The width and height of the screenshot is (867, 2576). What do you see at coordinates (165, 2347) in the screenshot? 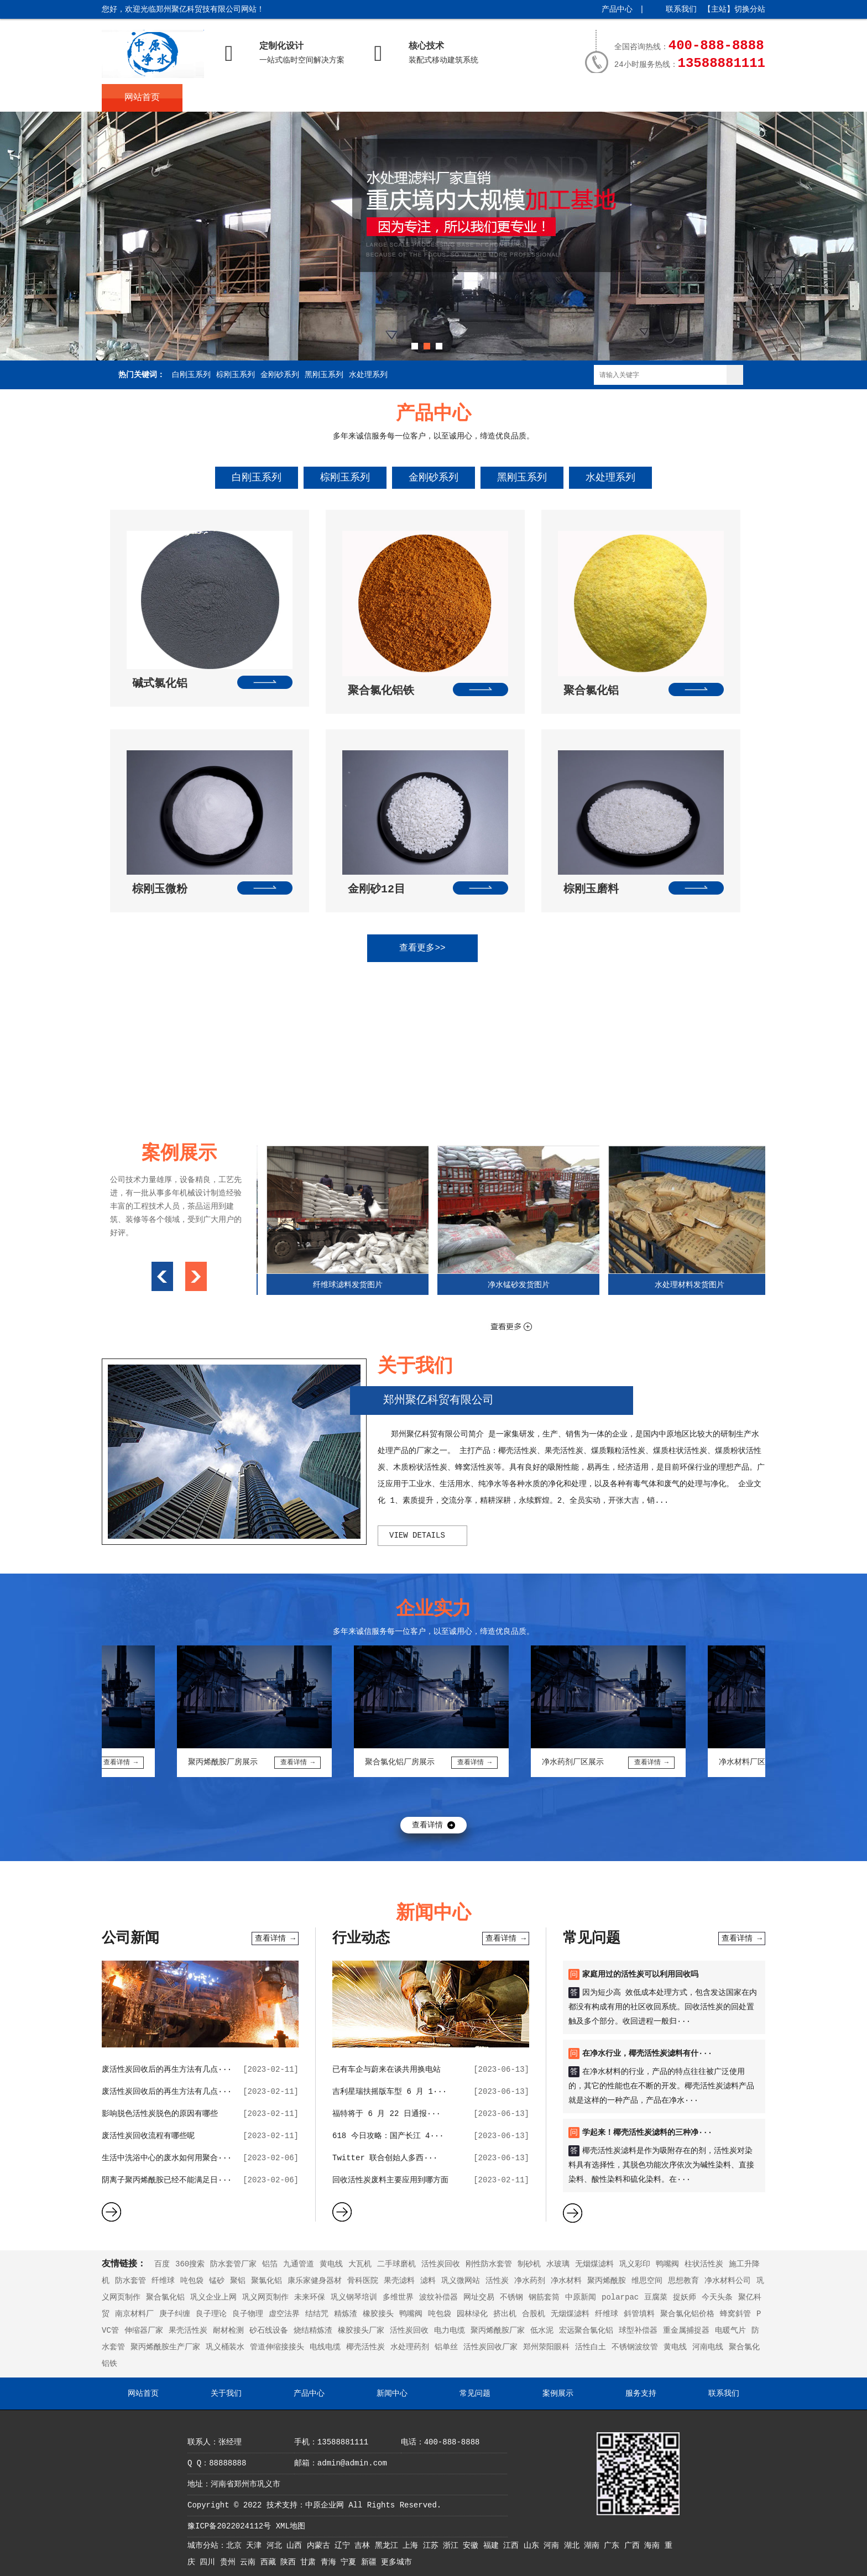
I see `聚丙烯酰胺生产厂家` at bounding box center [165, 2347].